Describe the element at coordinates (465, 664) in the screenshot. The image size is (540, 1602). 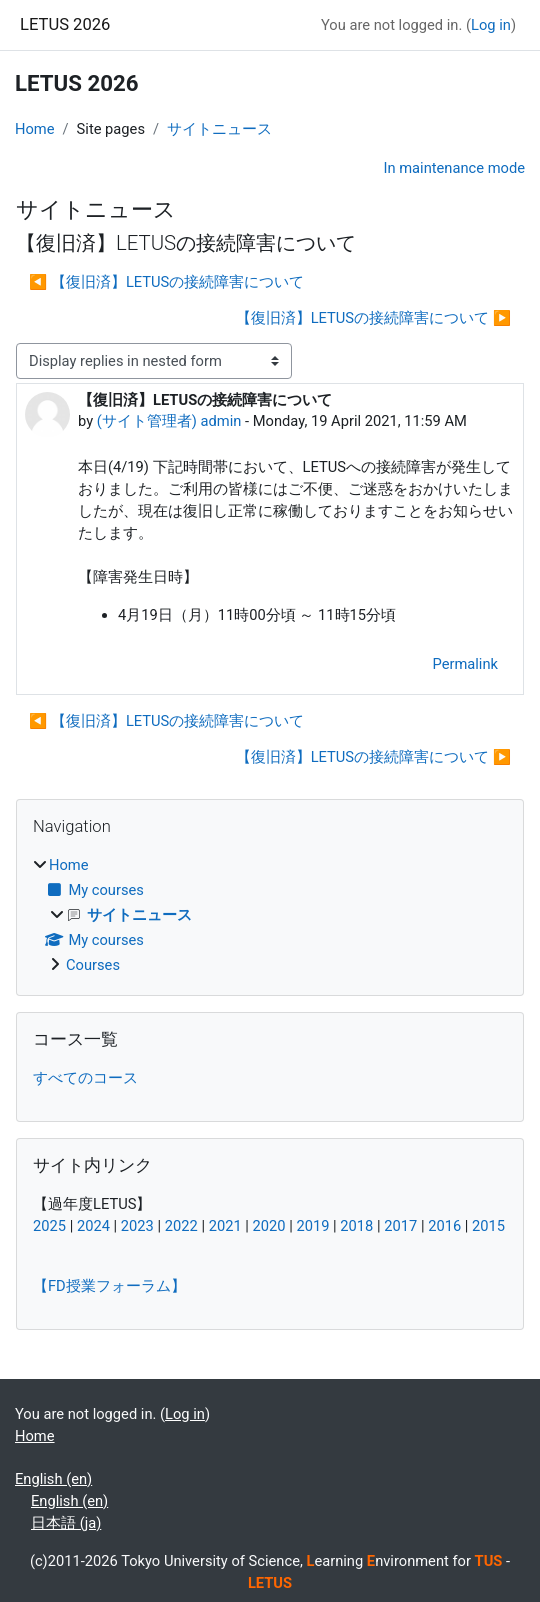
I see `Permalink [menuitem]` at that location.